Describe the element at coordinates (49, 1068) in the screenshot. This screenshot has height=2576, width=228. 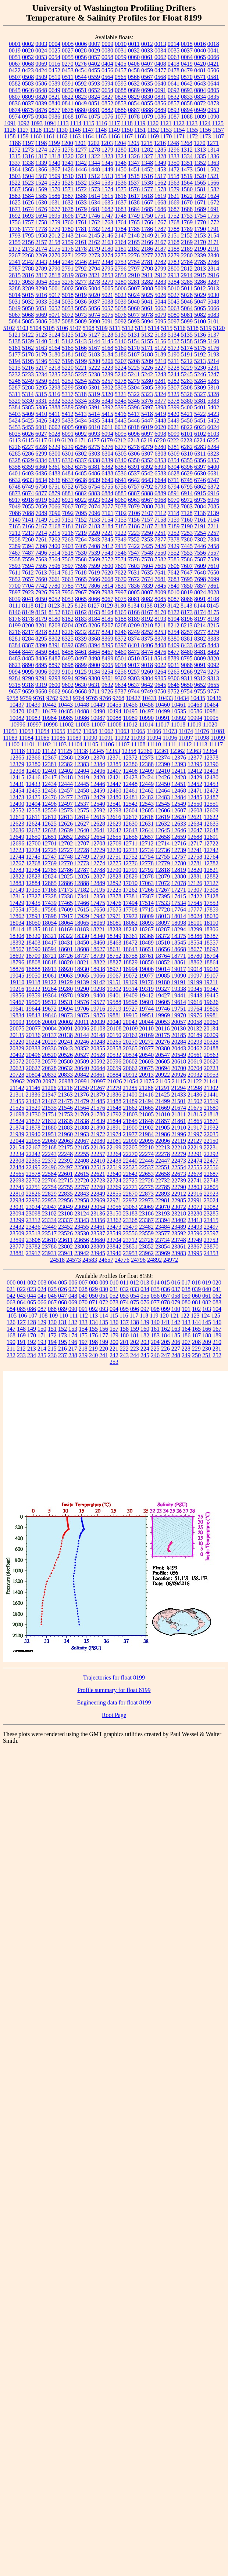
I see `20628` at that location.